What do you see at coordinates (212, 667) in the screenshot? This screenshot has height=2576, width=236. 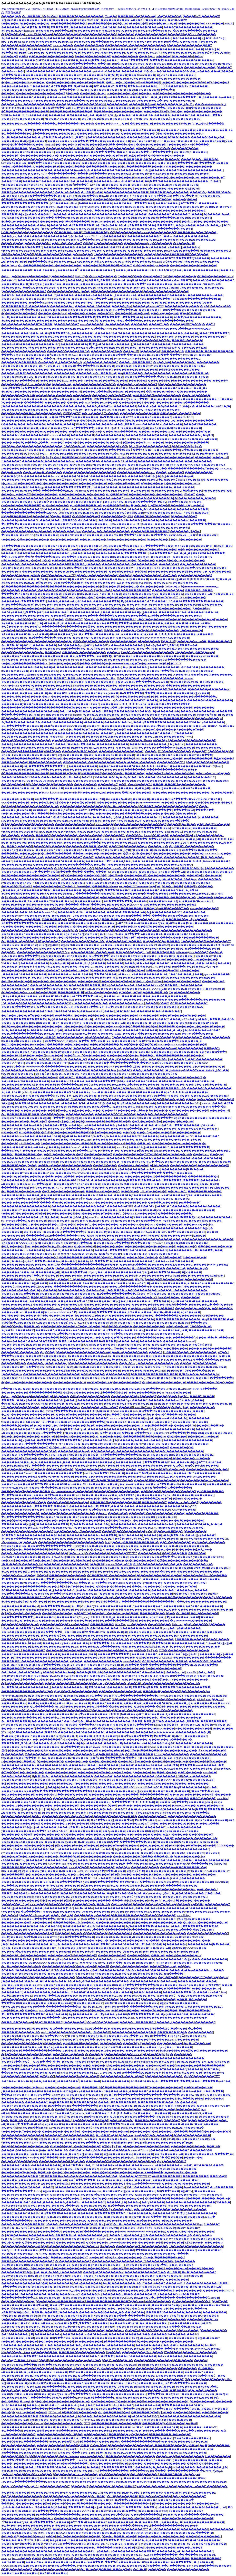 I see `���������͸�������` at bounding box center [212, 667].